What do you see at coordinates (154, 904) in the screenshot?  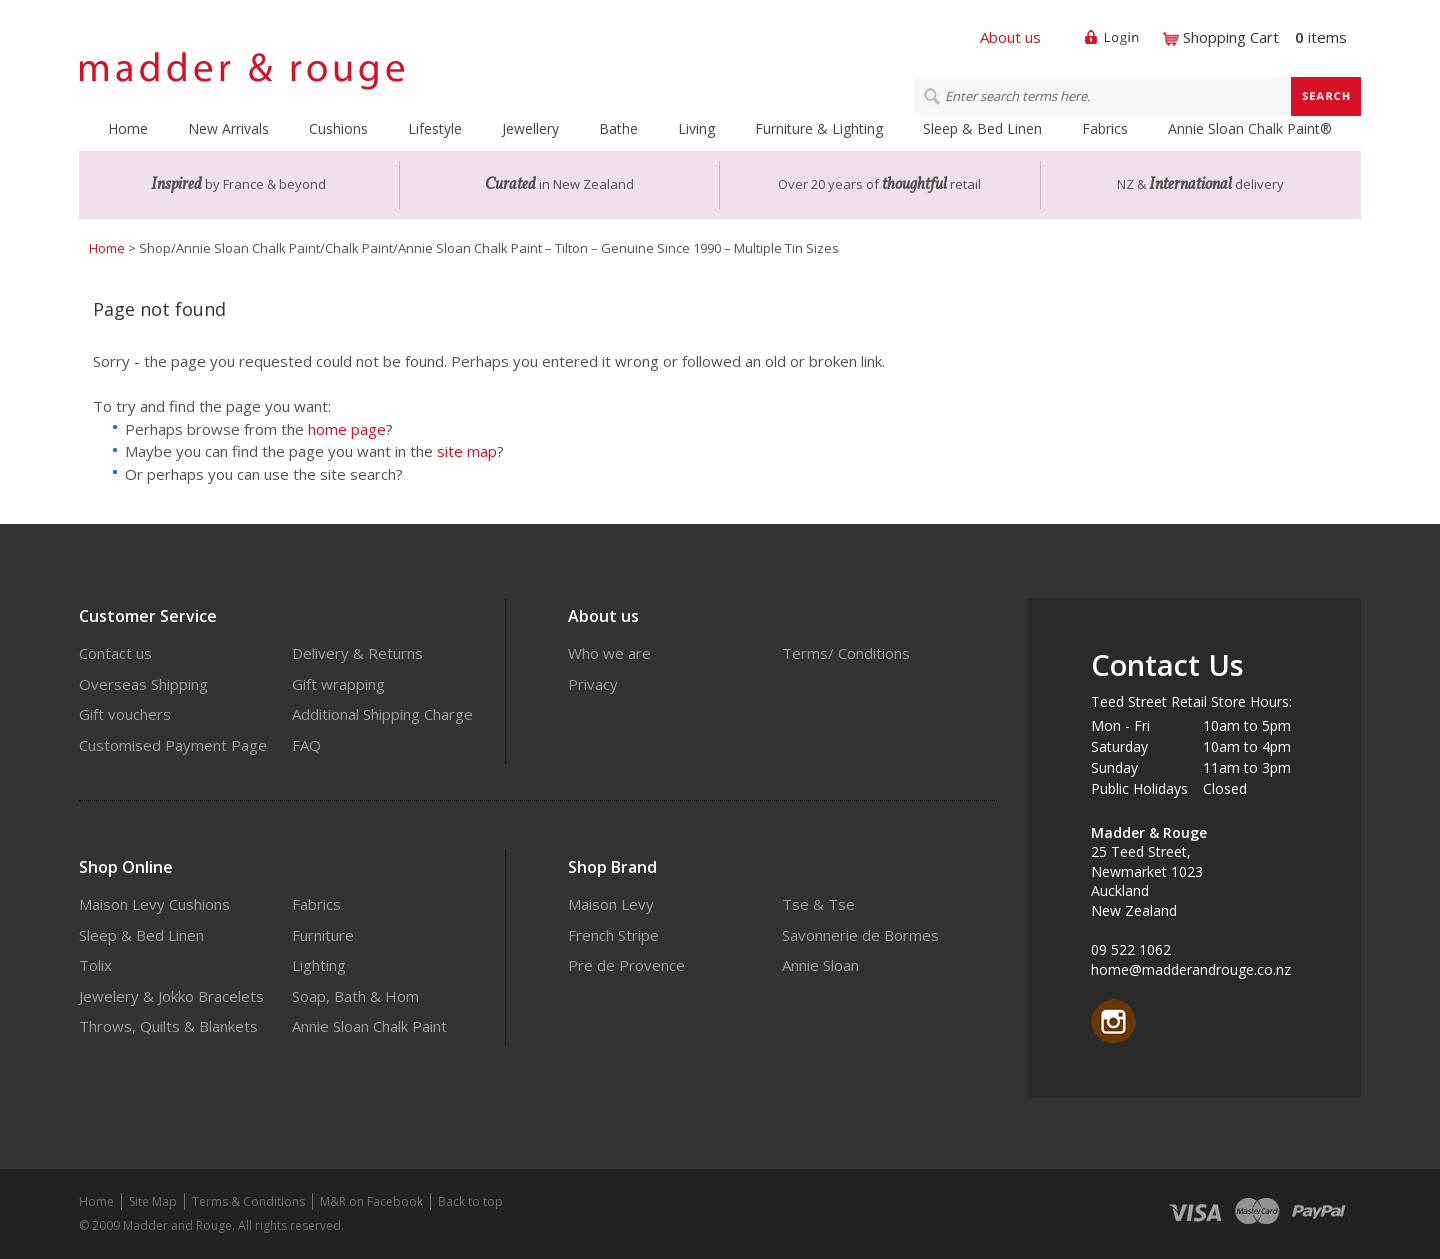 I see `Maison Levy Cushions` at bounding box center [154, 904].